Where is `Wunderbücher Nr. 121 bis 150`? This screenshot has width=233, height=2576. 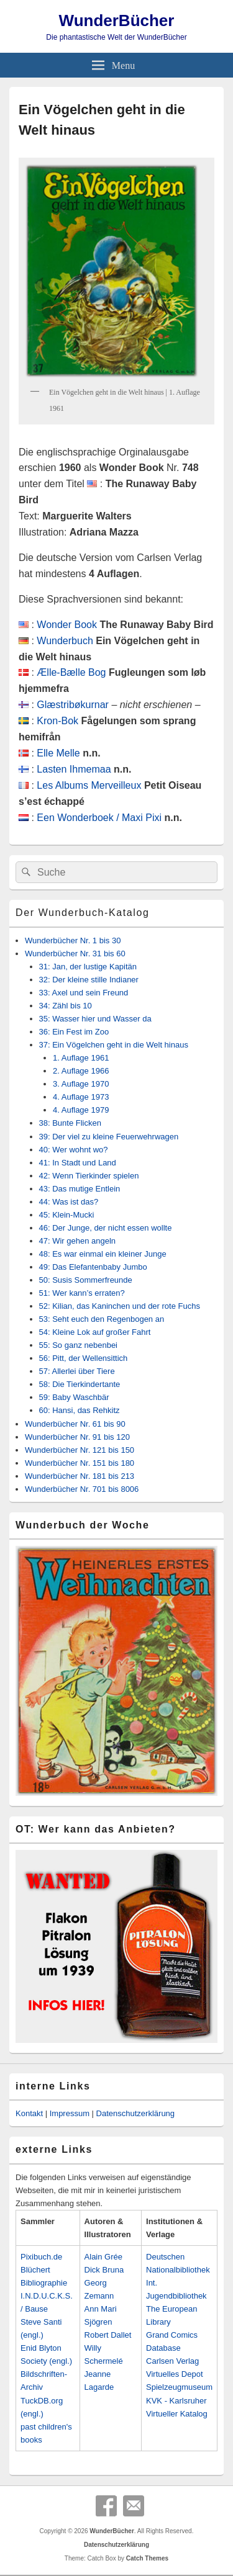
Wunderbücher Nr. 121 bis 150 is located at coordinates (79, 1450).